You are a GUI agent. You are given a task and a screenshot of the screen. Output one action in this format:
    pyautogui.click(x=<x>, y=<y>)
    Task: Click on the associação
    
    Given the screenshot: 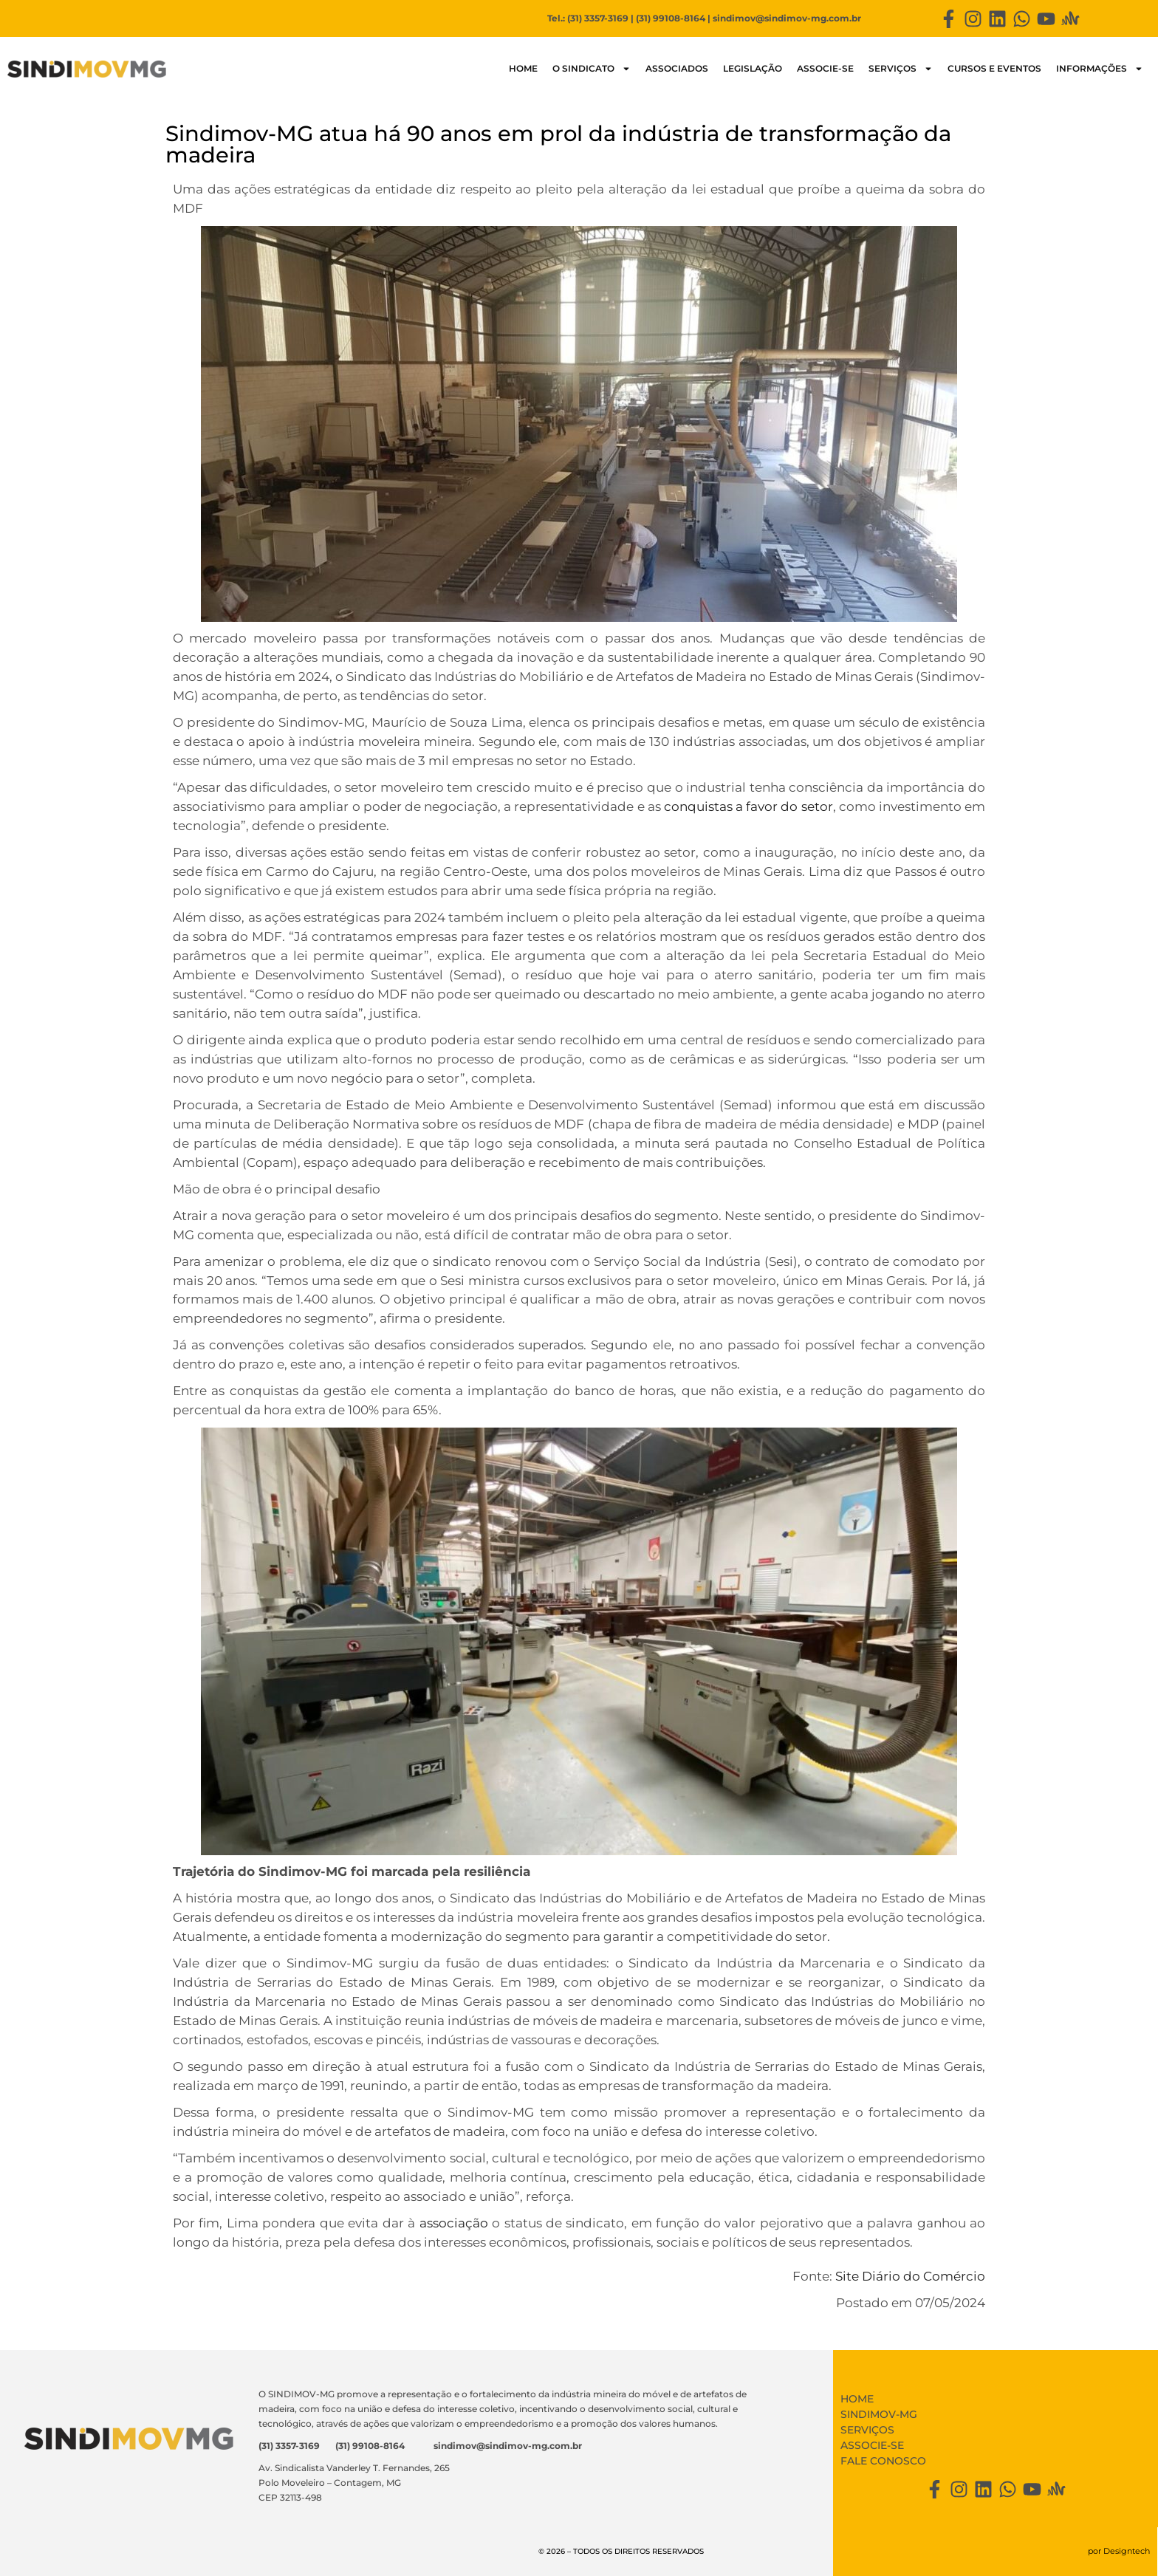 What is the action you would take?
    pyautogui.click(x=453, y=2223)
    